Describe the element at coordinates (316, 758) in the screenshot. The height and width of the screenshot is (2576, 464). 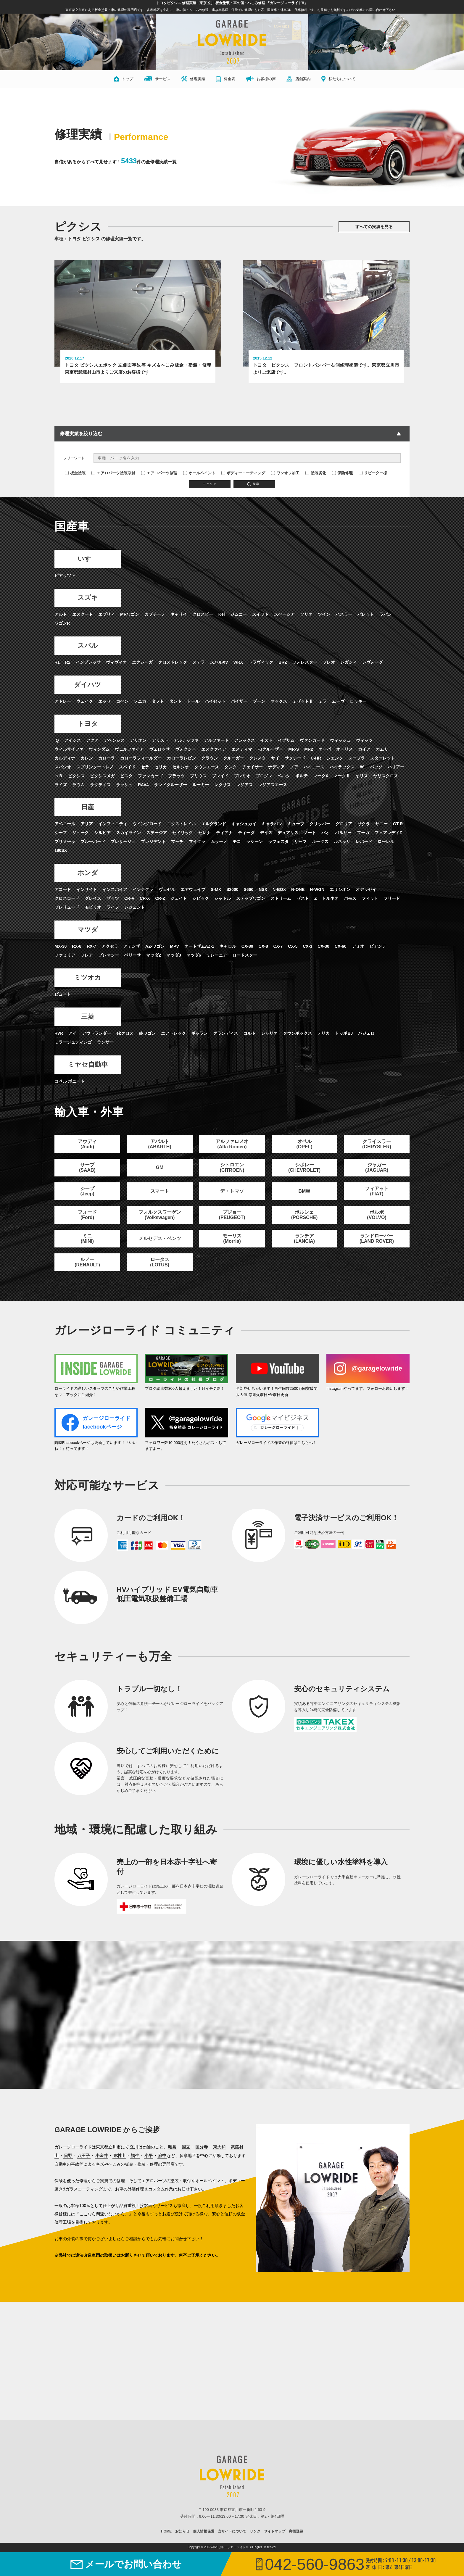
I see `C-HR` at that location.